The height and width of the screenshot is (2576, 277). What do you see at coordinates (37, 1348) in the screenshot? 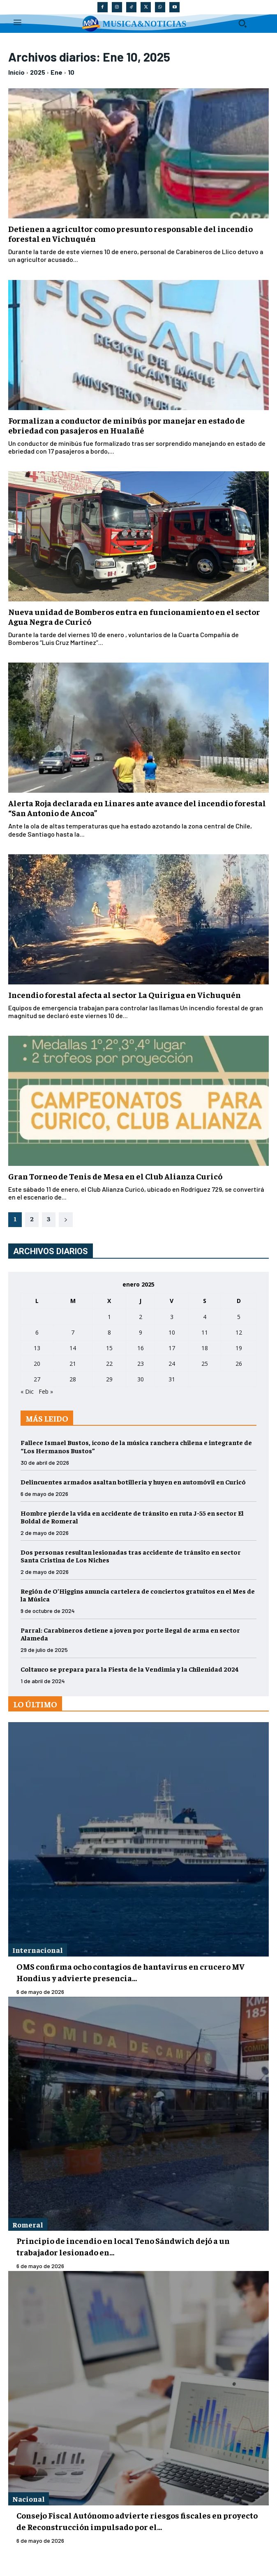
I see `13 [Entradas publicadas el 13 de January de 2025]` at bounding box center [37, 1348].